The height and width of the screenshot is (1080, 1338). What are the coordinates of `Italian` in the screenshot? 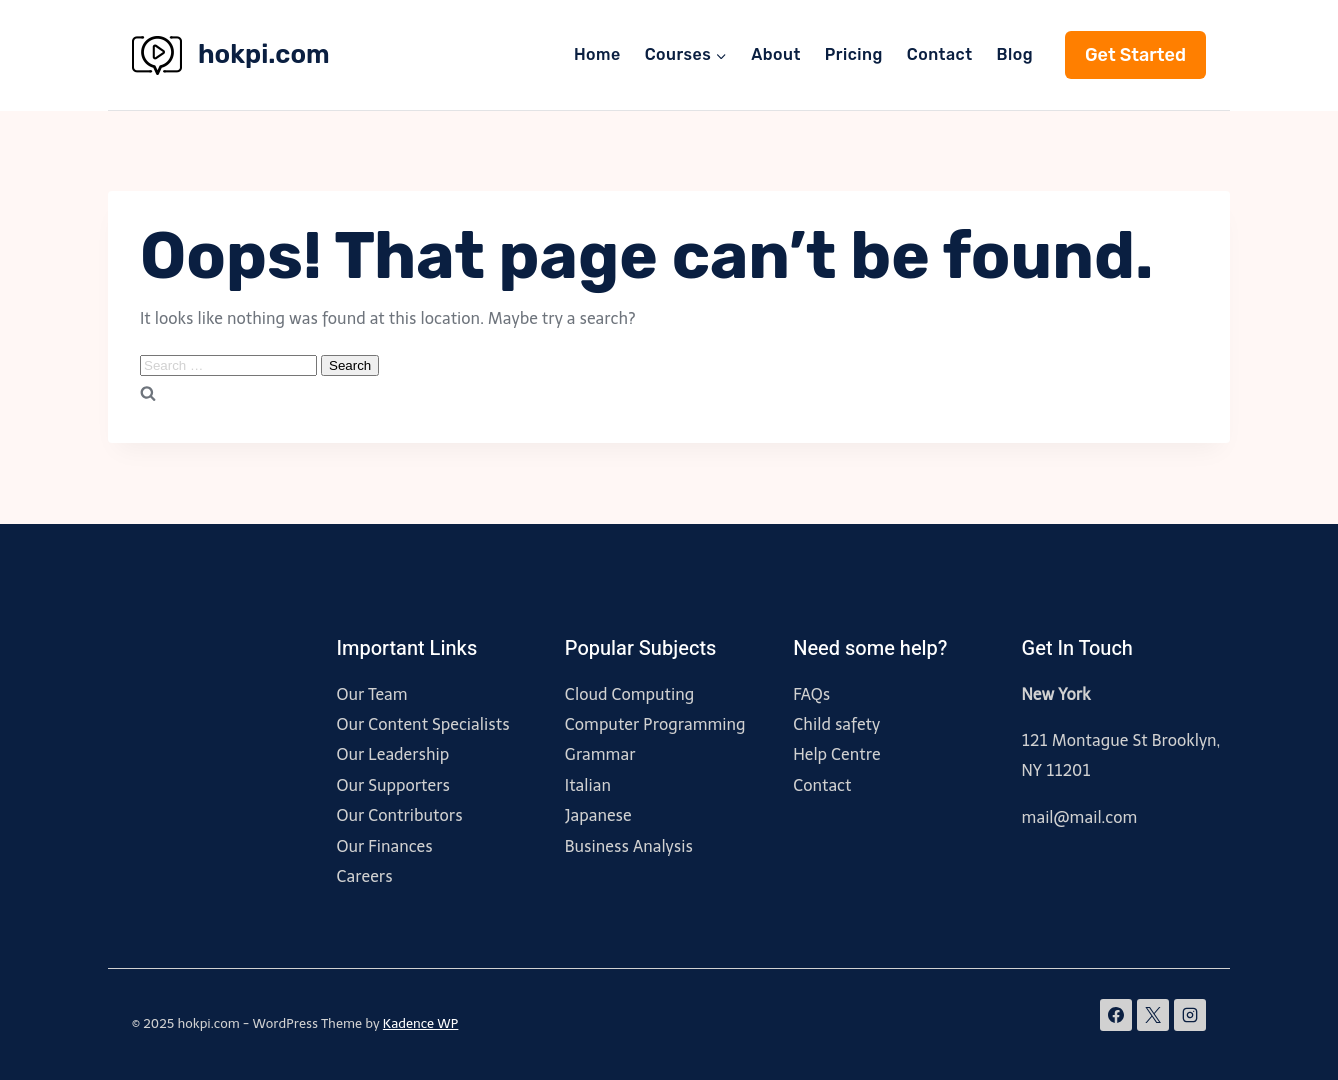 It's located at (588, 785).